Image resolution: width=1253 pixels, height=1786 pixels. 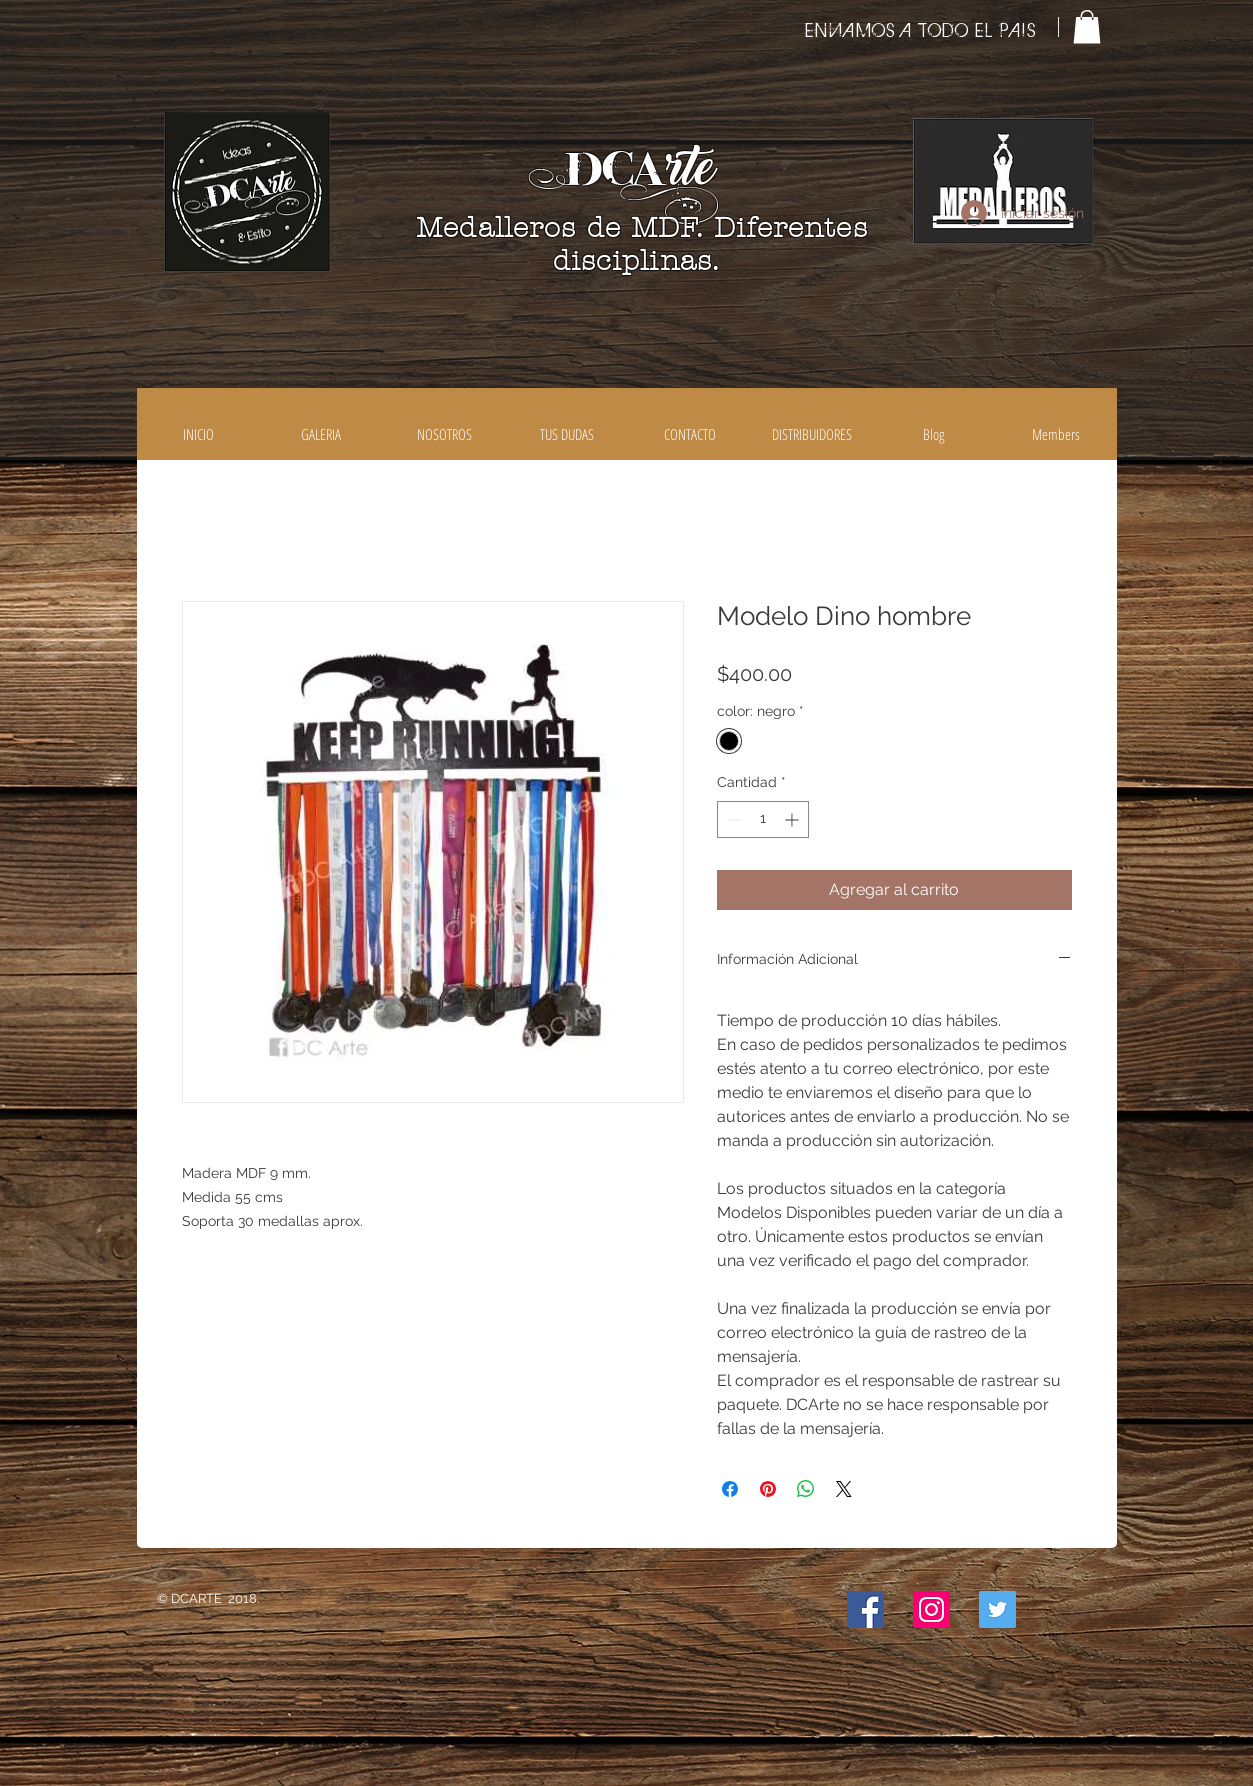 I want to click on [Icono social Twitter], so click(x=997, y=1609).